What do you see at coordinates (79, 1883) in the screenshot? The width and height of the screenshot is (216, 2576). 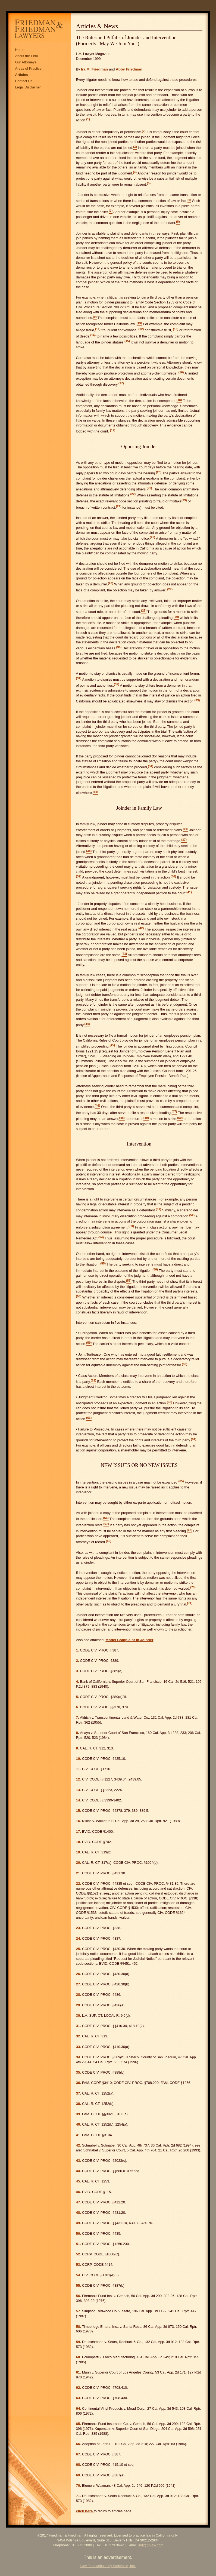 I see `22.` at bounding box center [79, 1883].